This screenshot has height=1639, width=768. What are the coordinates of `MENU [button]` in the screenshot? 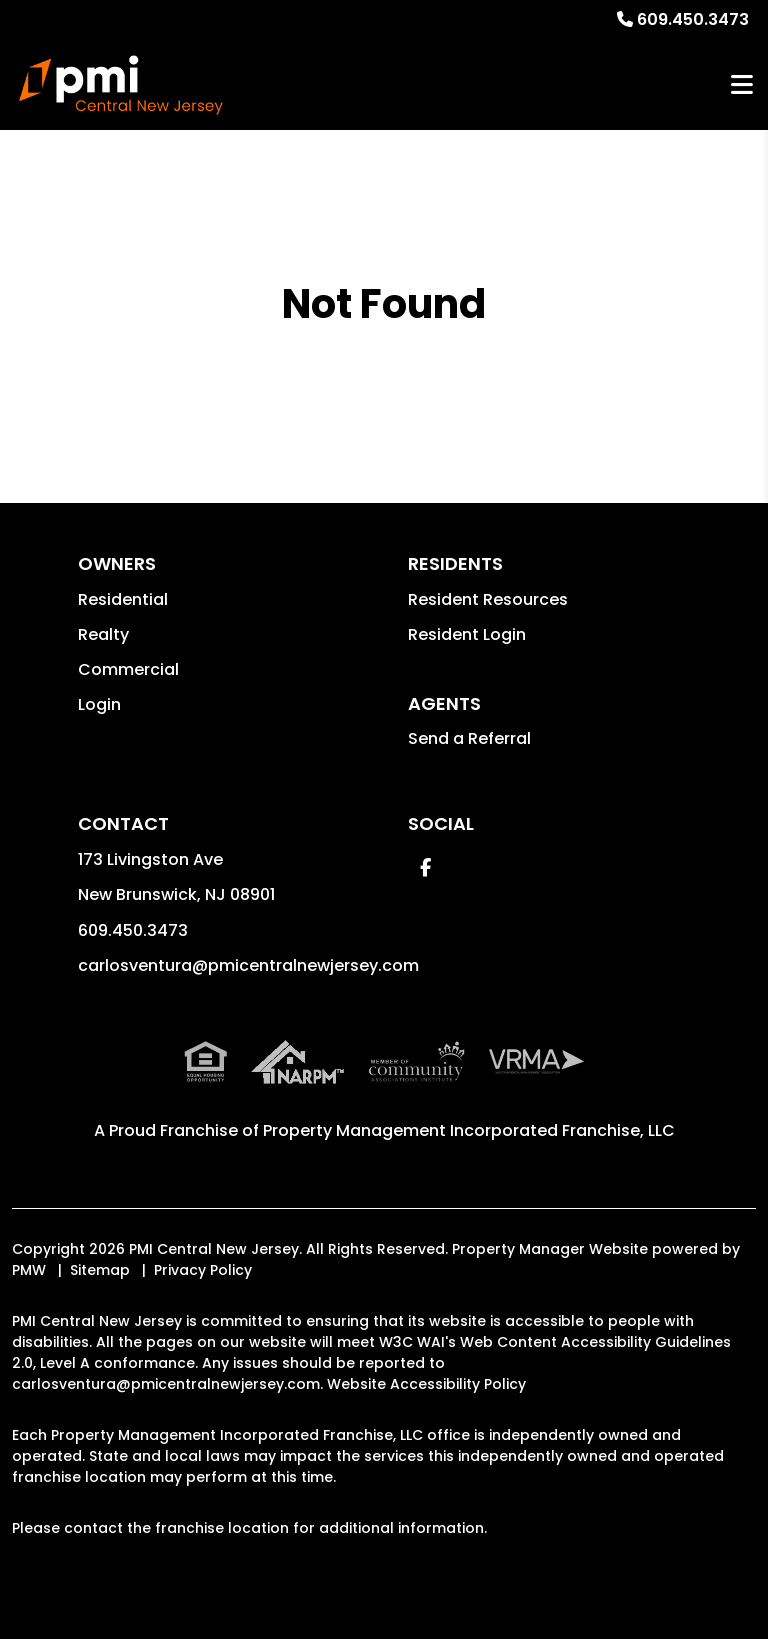 It's located at (742, 85).